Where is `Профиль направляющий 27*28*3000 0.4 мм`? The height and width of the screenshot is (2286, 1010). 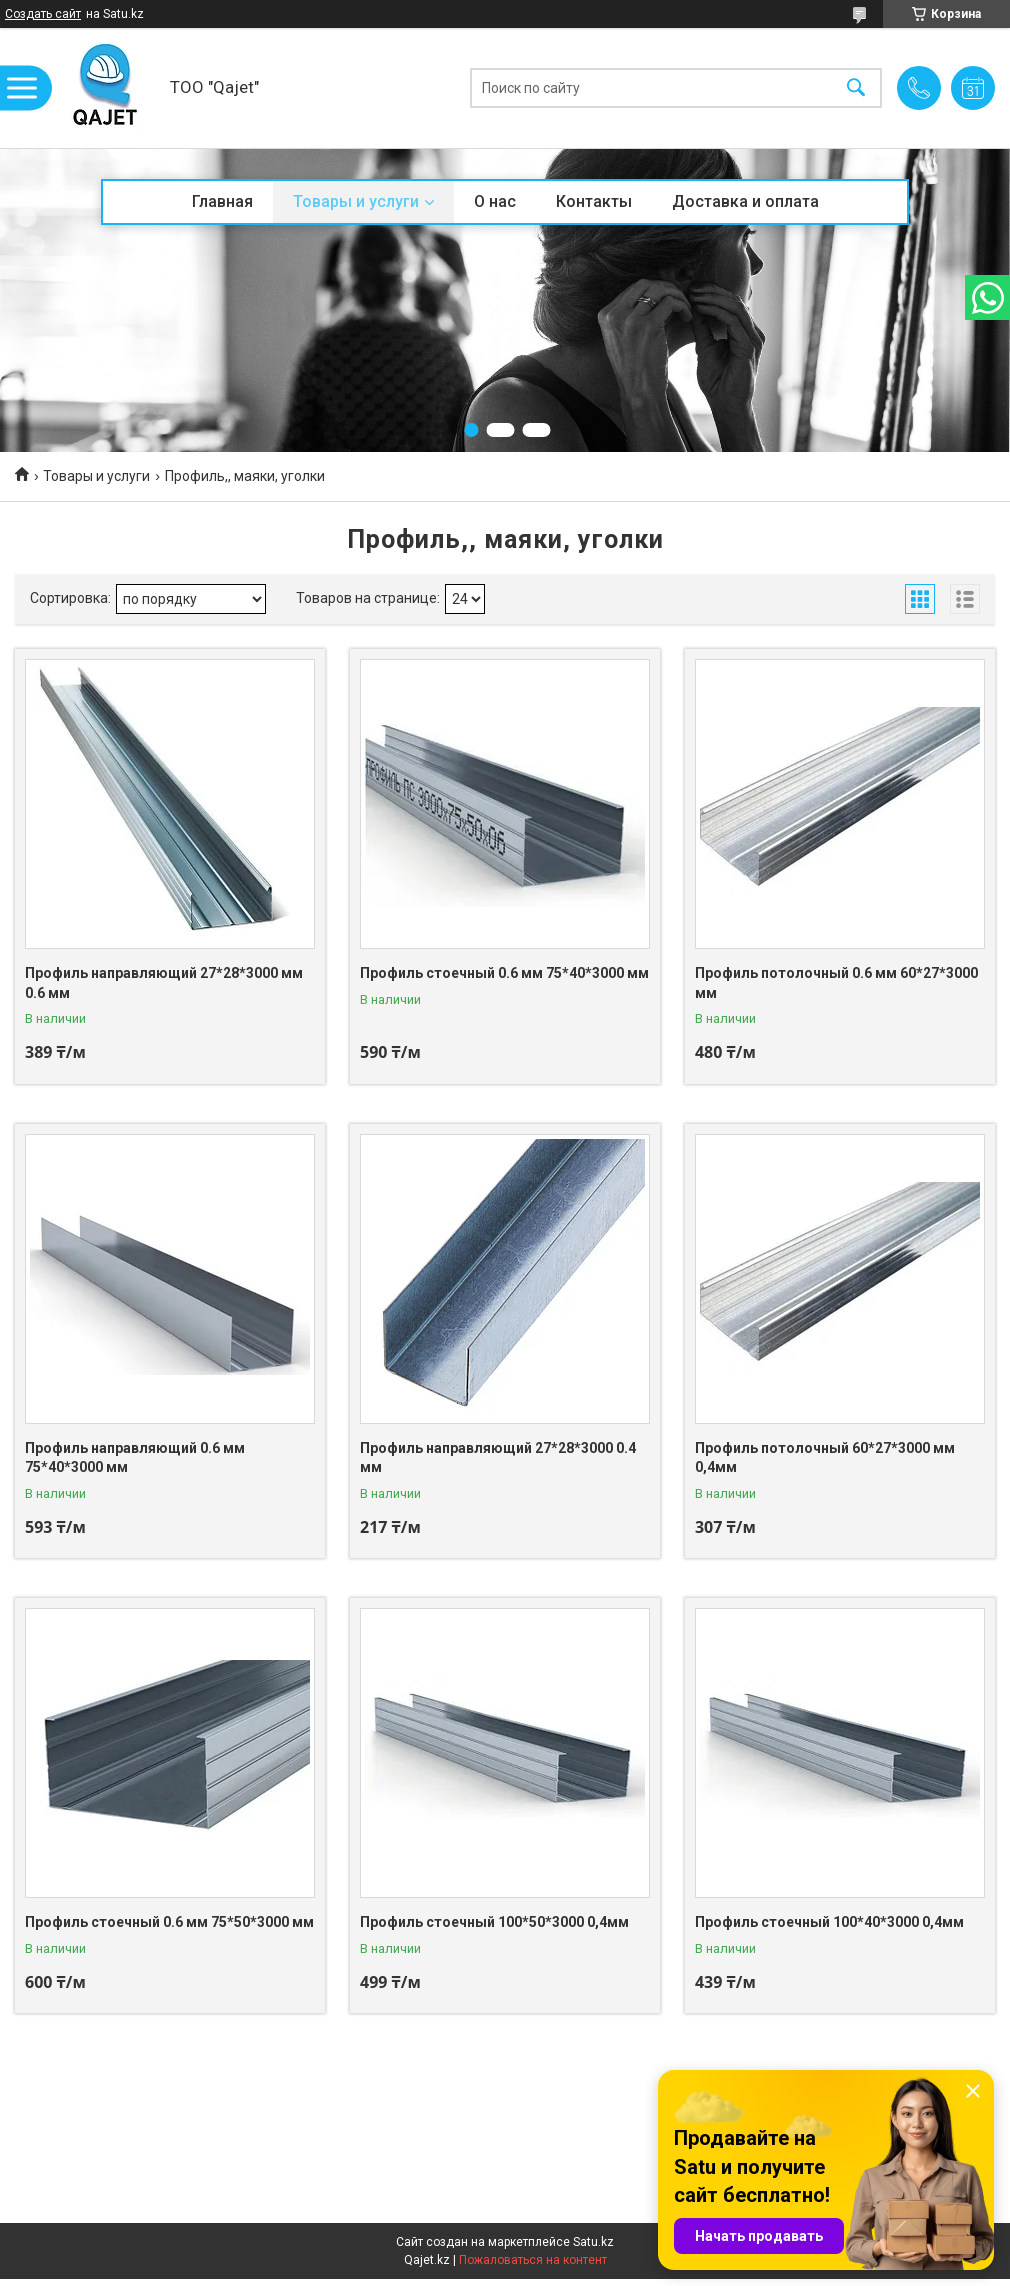
Профиль направляющий 27*28*3000 0.4 мм is located at coordinates (498, 1458).